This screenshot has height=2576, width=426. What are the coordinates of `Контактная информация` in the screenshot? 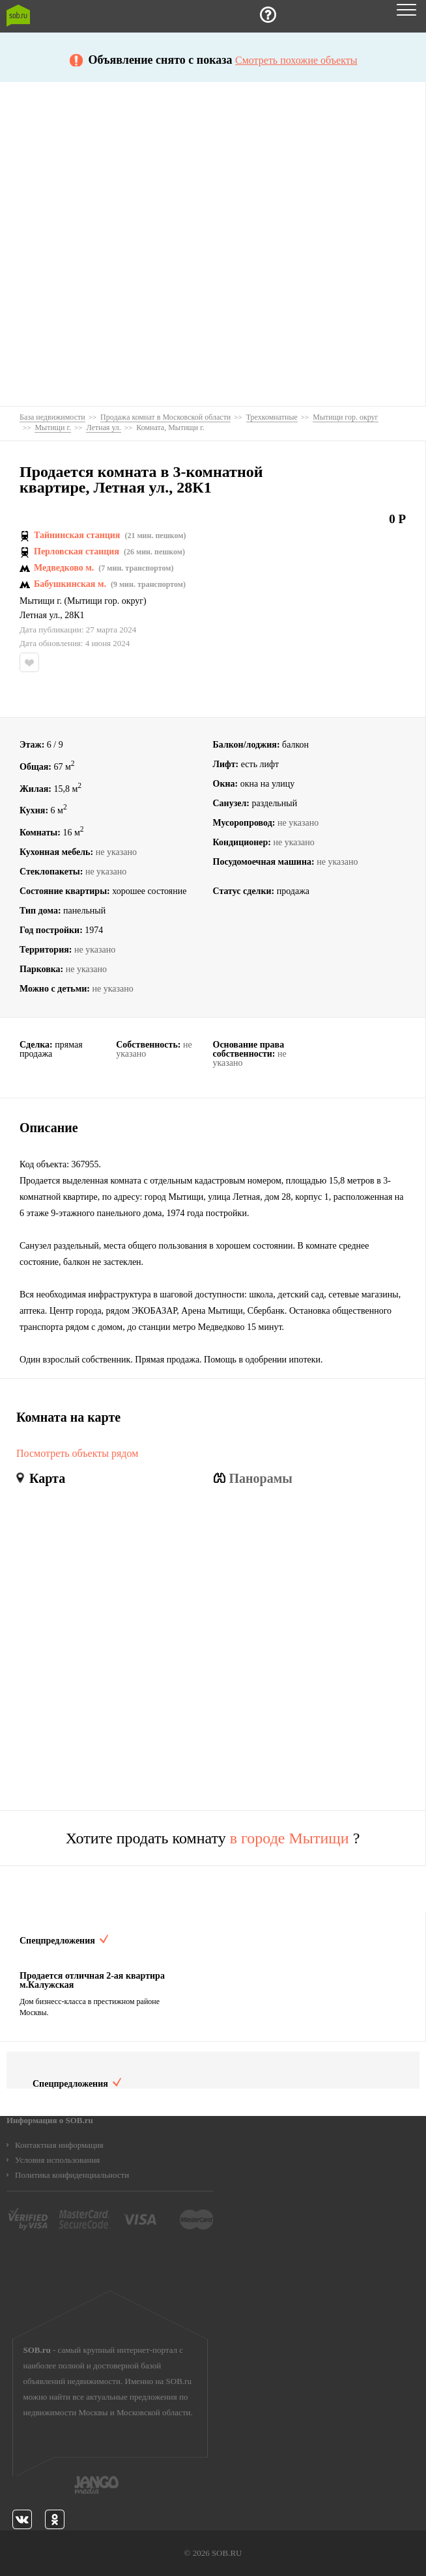 It's located at (59, 2145).